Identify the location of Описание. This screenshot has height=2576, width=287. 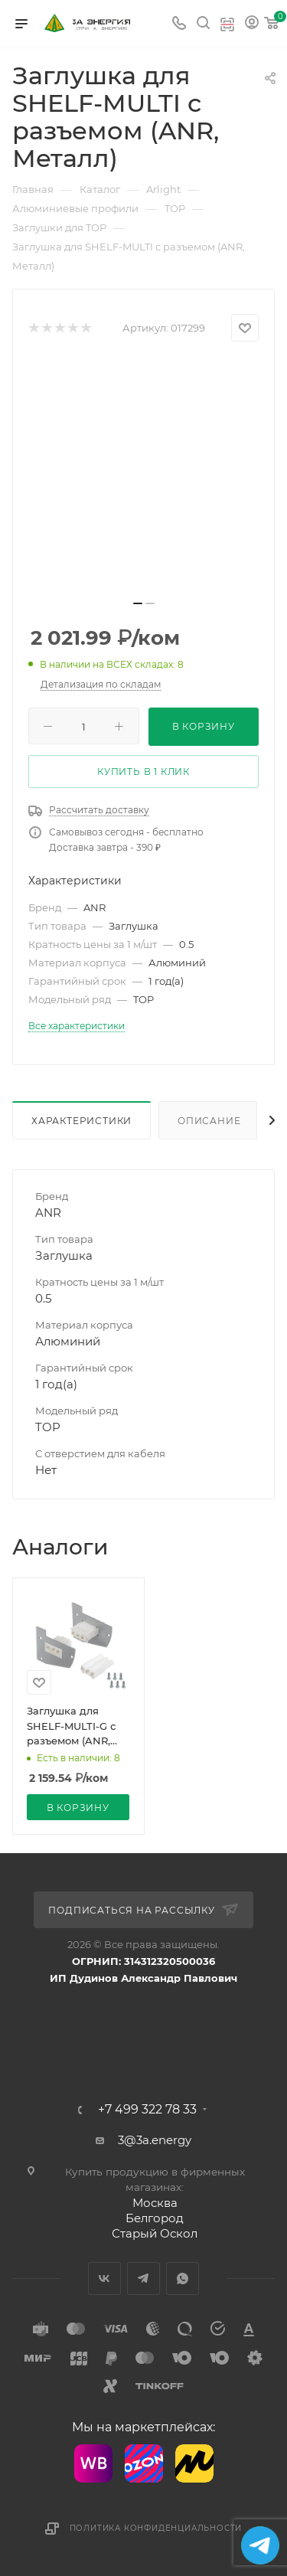
(209, 1120).